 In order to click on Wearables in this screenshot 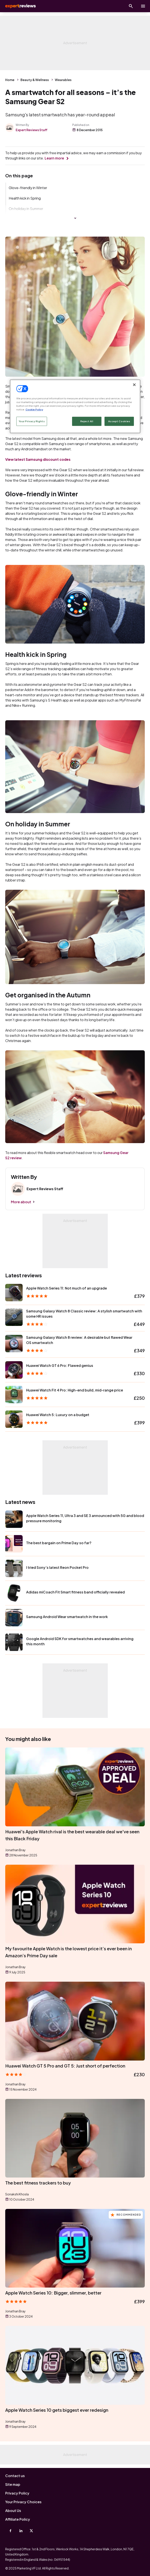, I will do `click(63, 80)`.